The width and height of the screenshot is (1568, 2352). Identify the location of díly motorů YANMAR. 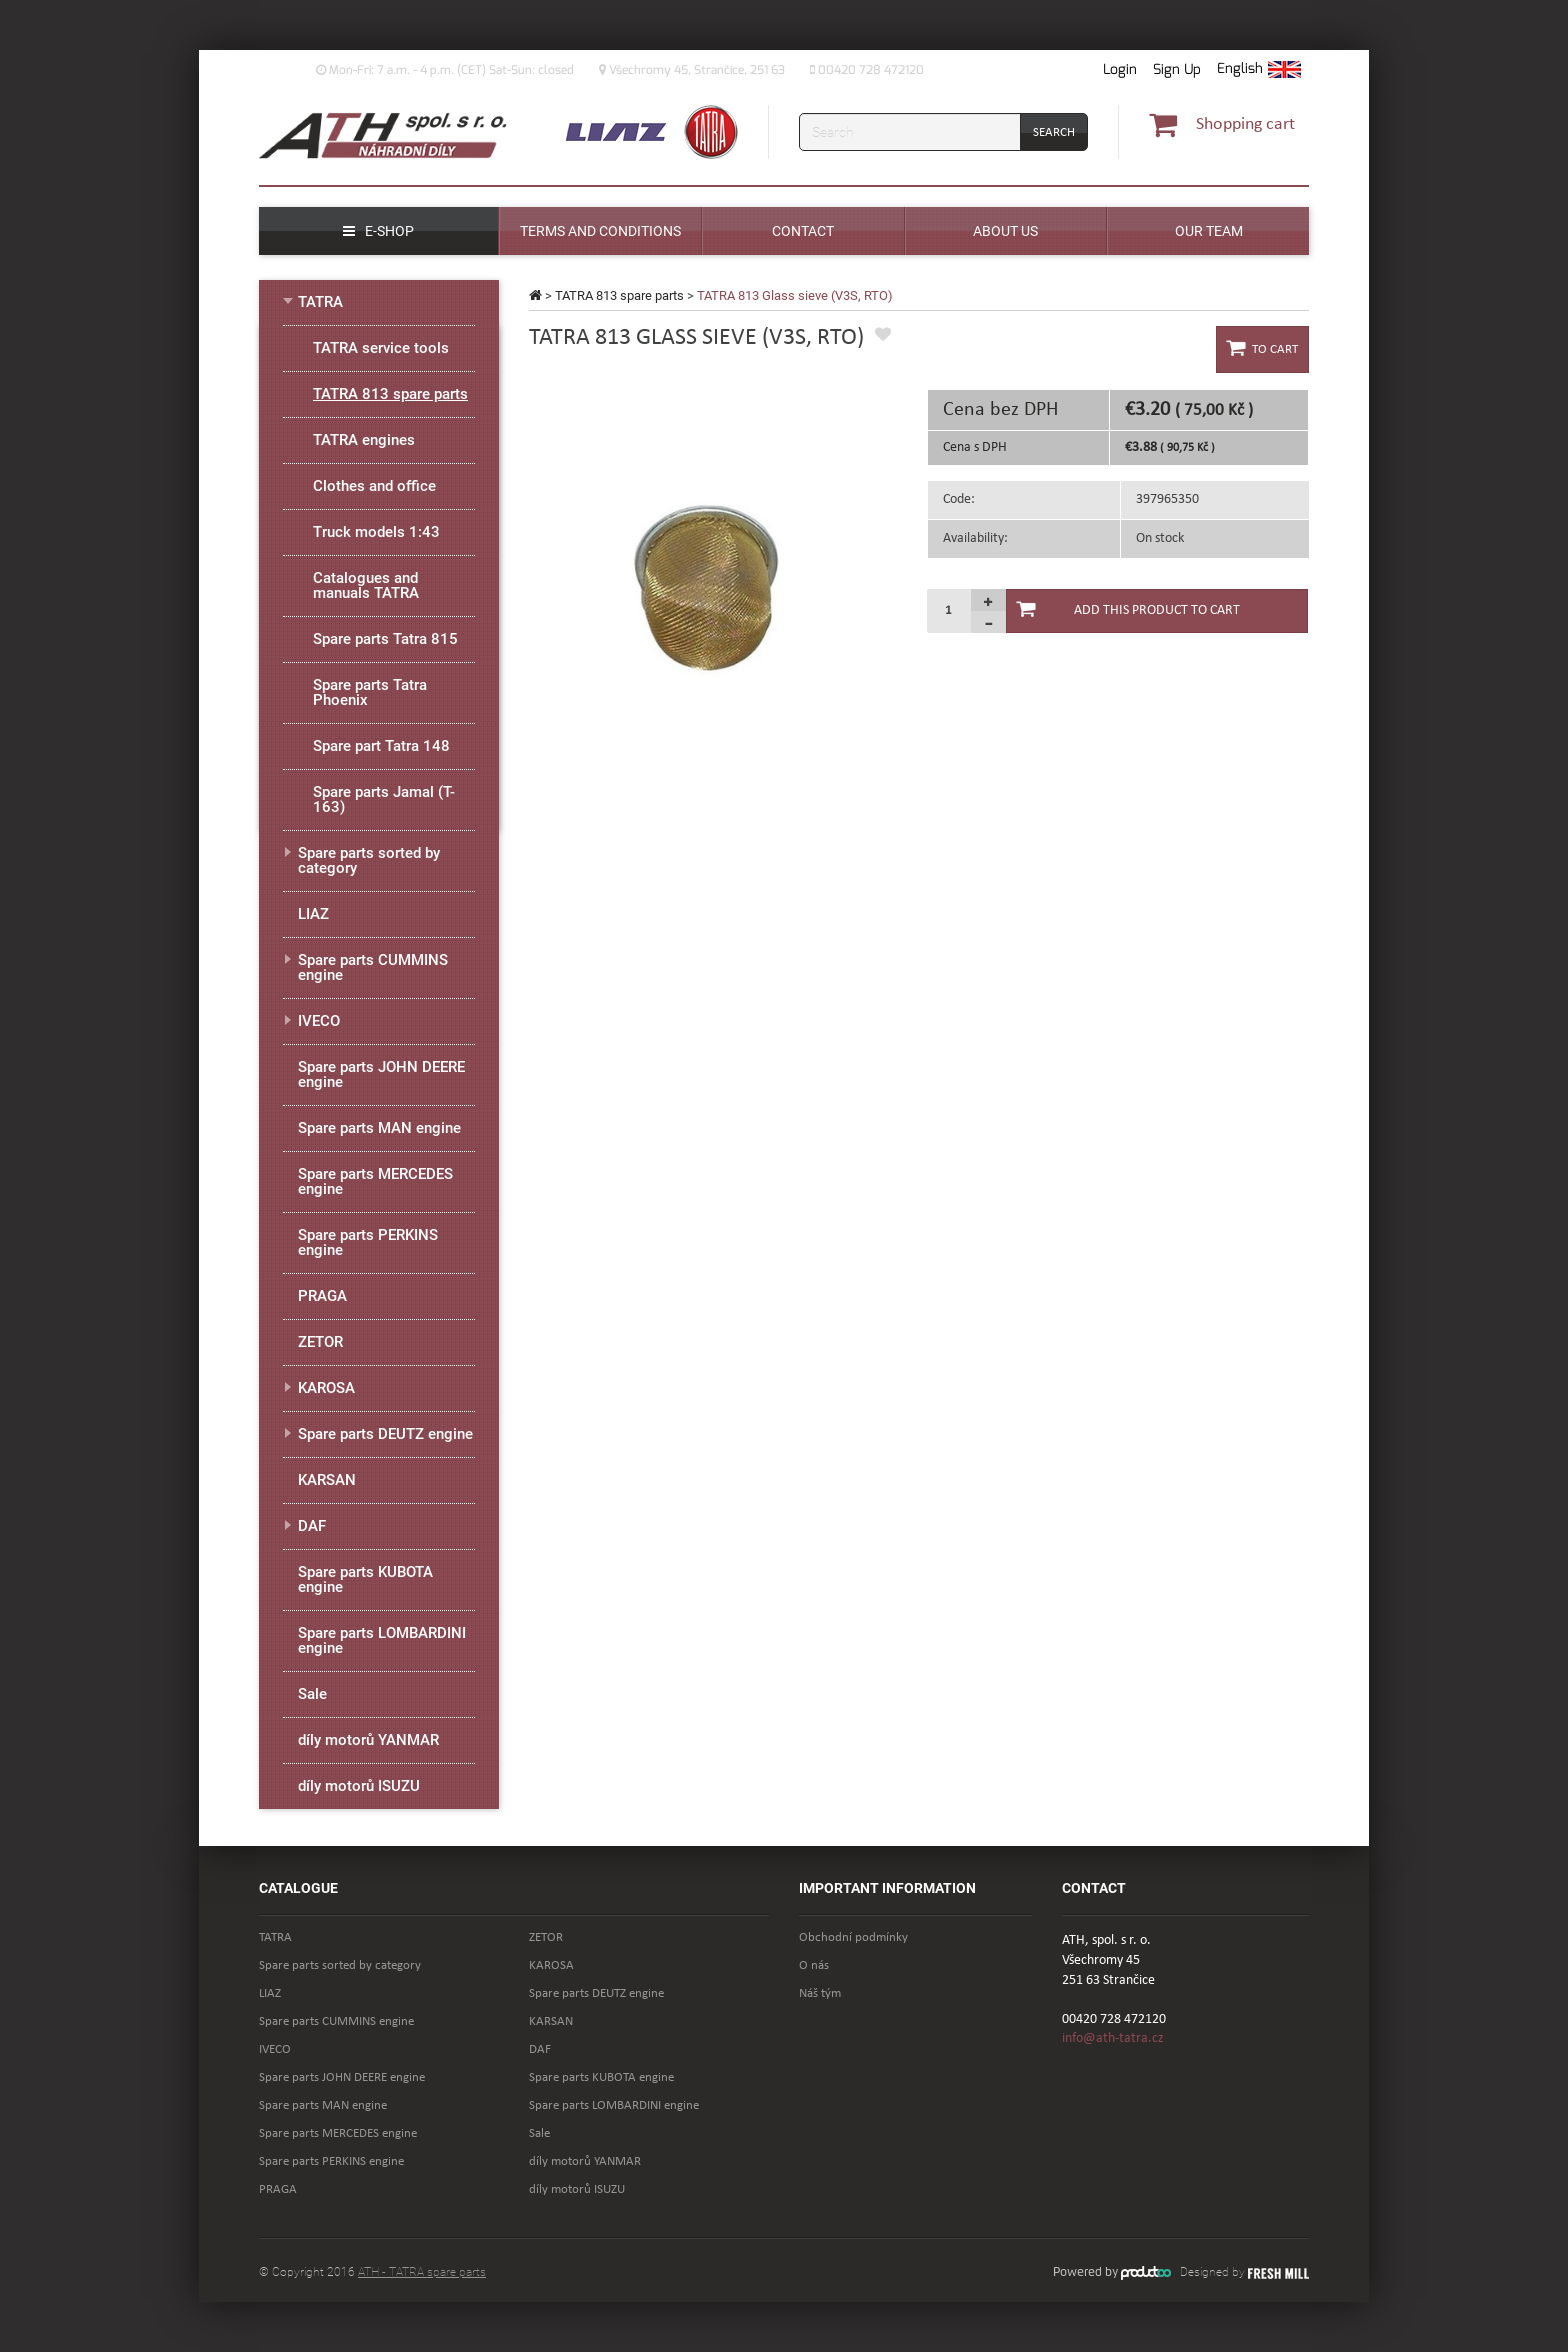
(368, 1740).